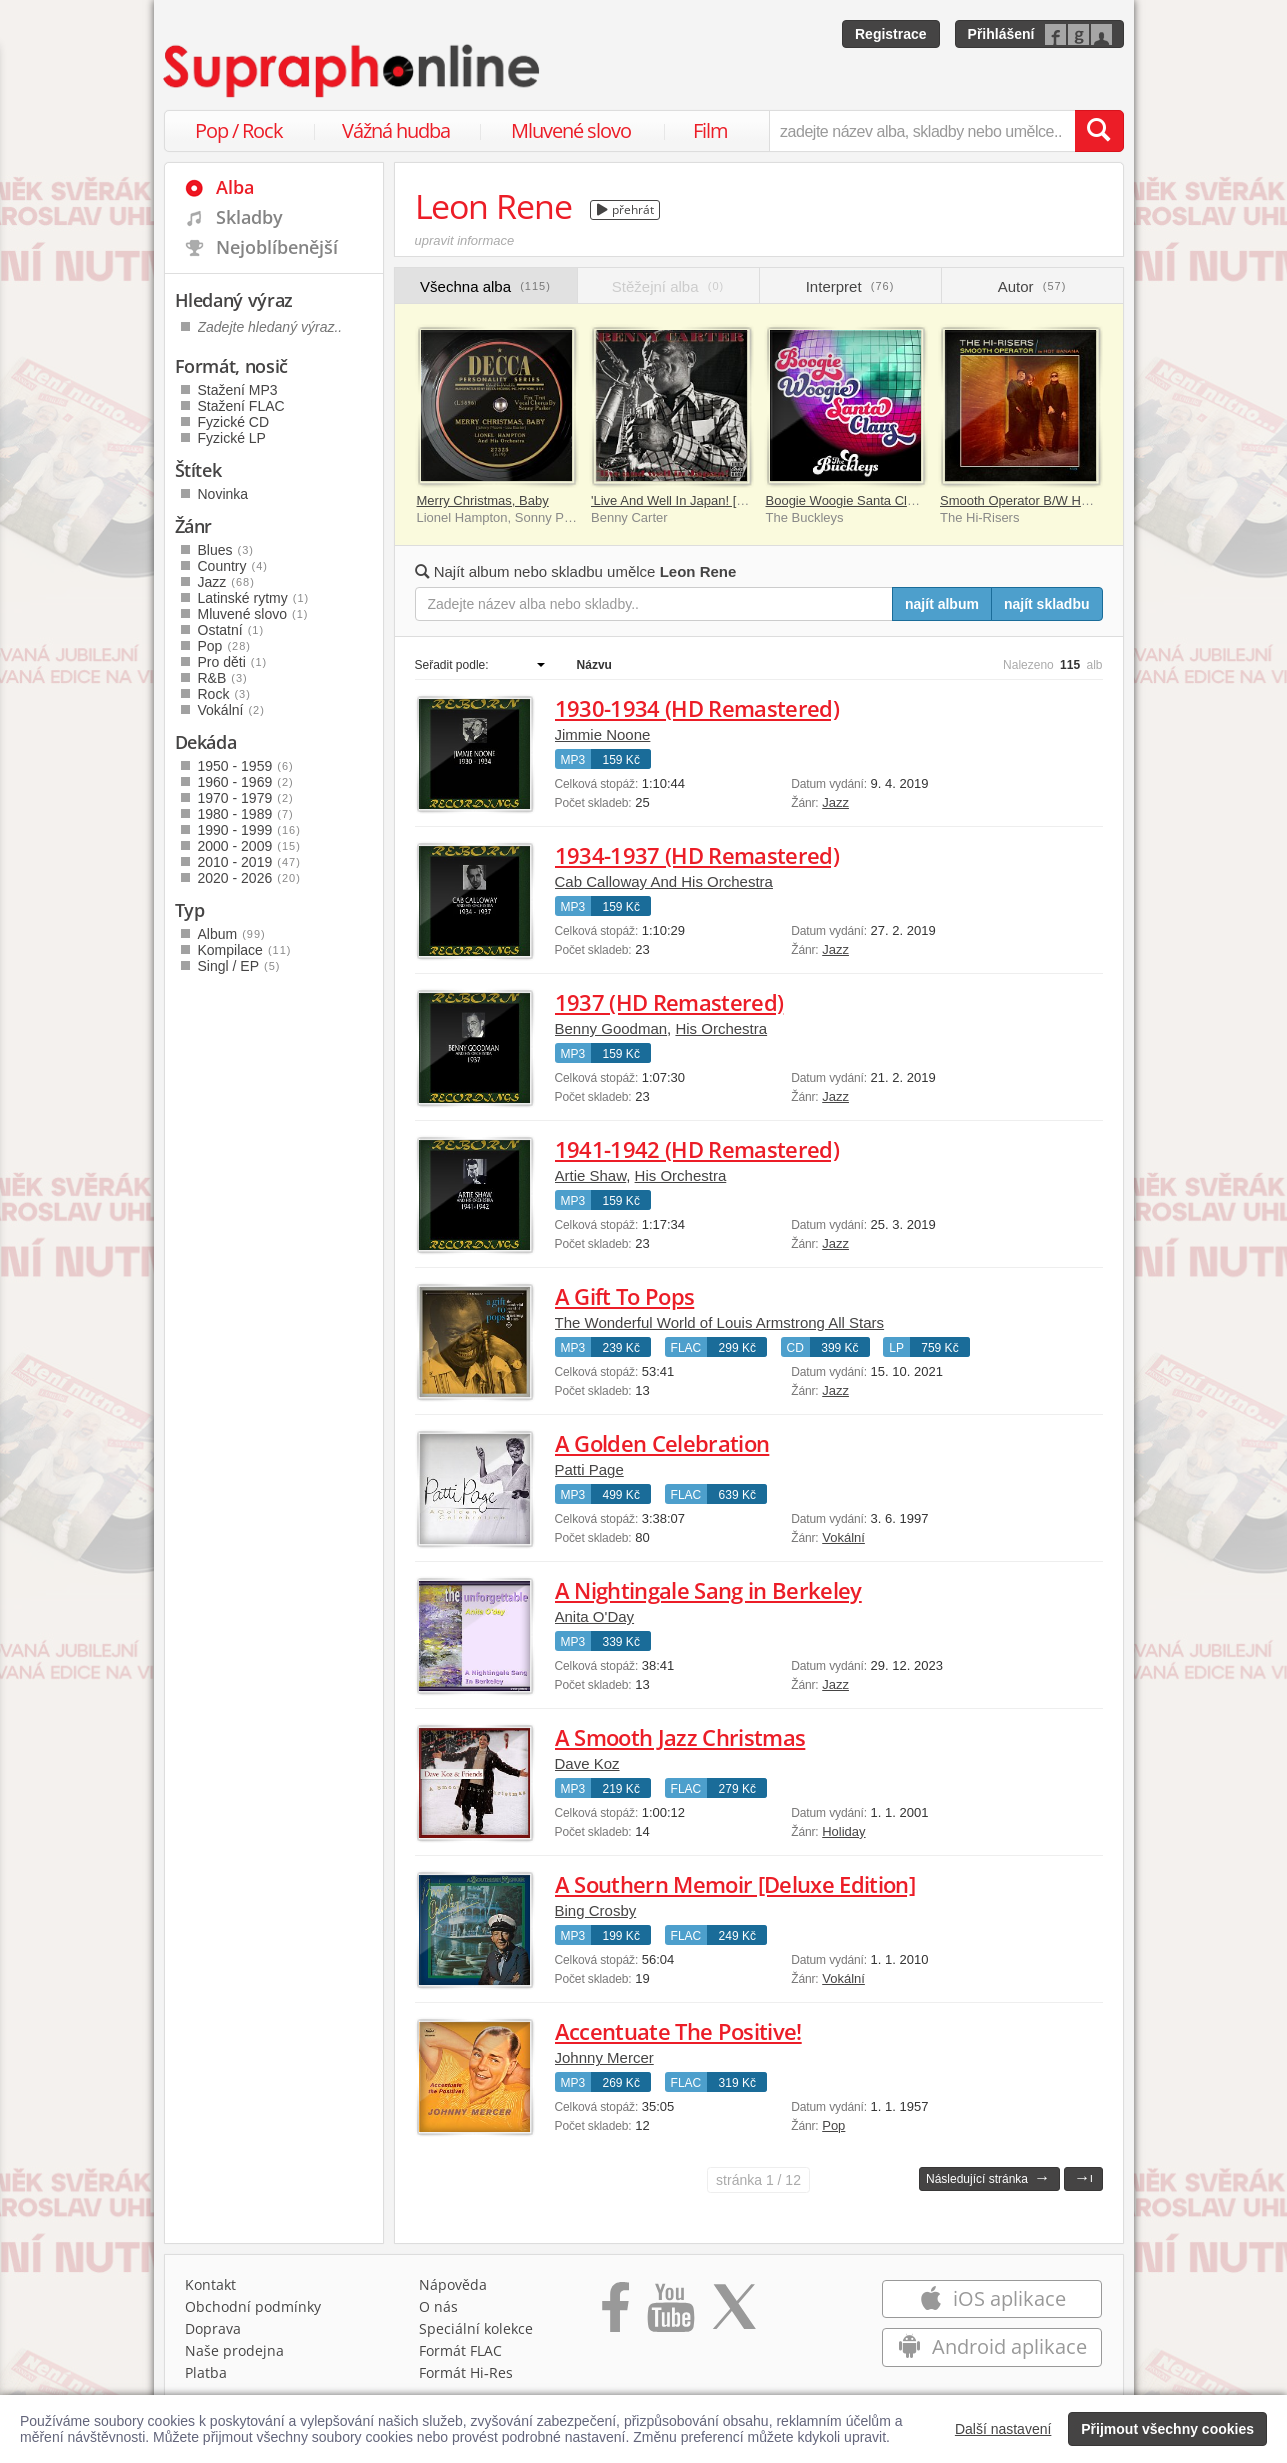 This screenshot has width=1287, height=2463. What do you see at coordinates (231, 630) in the screenshot?
I see `Ostatní` at bounding box center [231, 630].